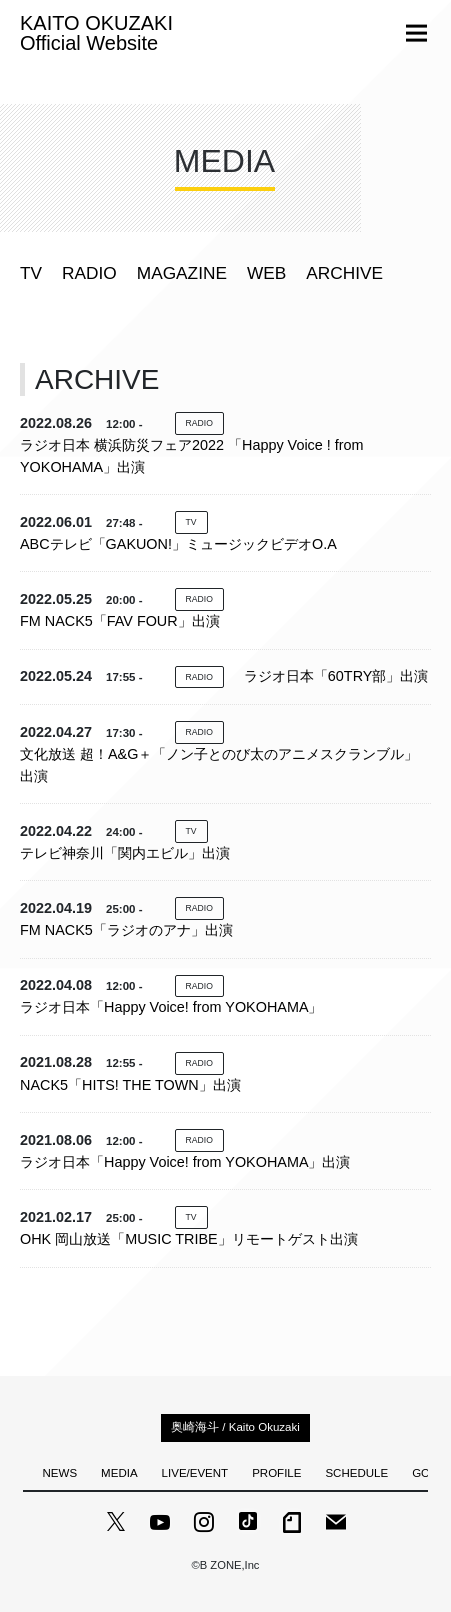 The image size is (451, 1612). Describe the element at coordinates (195, 1473) in the screenshot. I see `LIVE/EVENT` at that location.